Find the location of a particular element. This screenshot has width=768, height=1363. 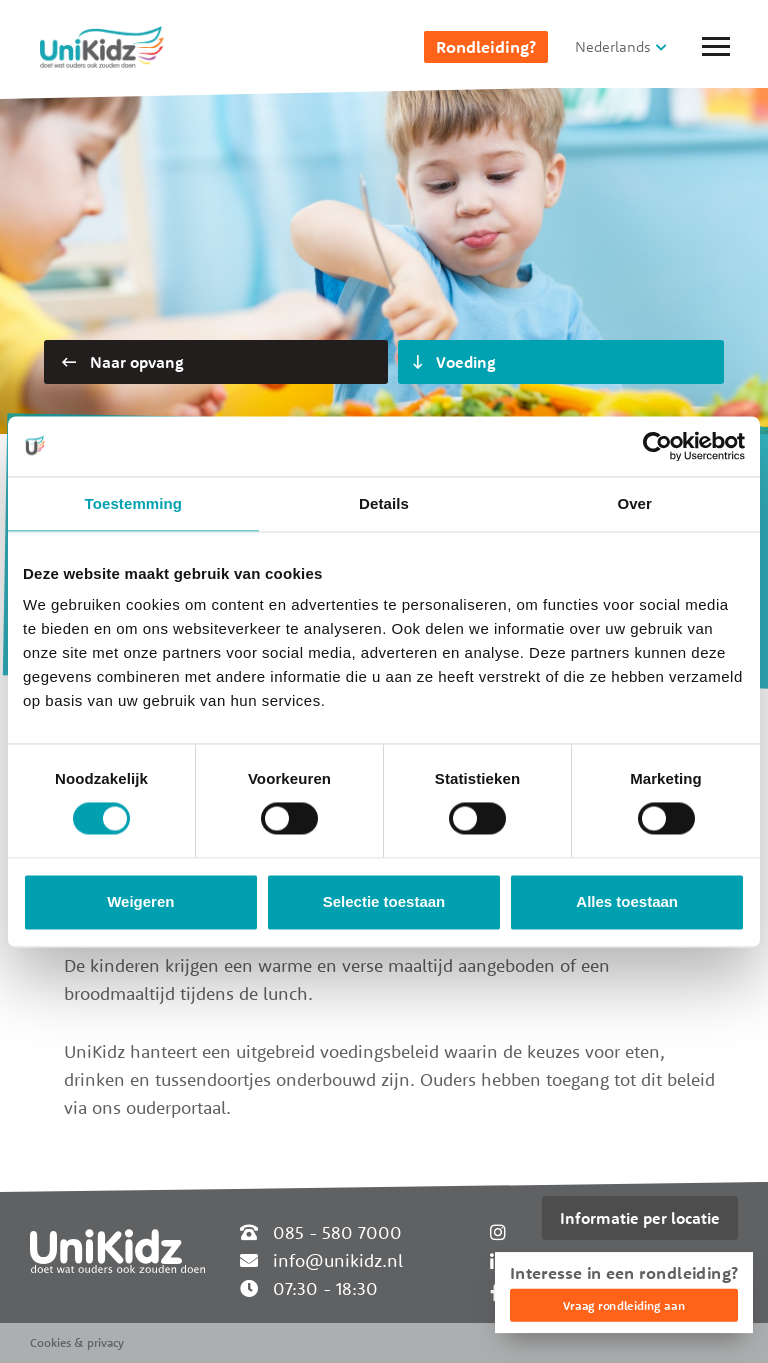

Rondleiding? is located at coordinates (486, 47).